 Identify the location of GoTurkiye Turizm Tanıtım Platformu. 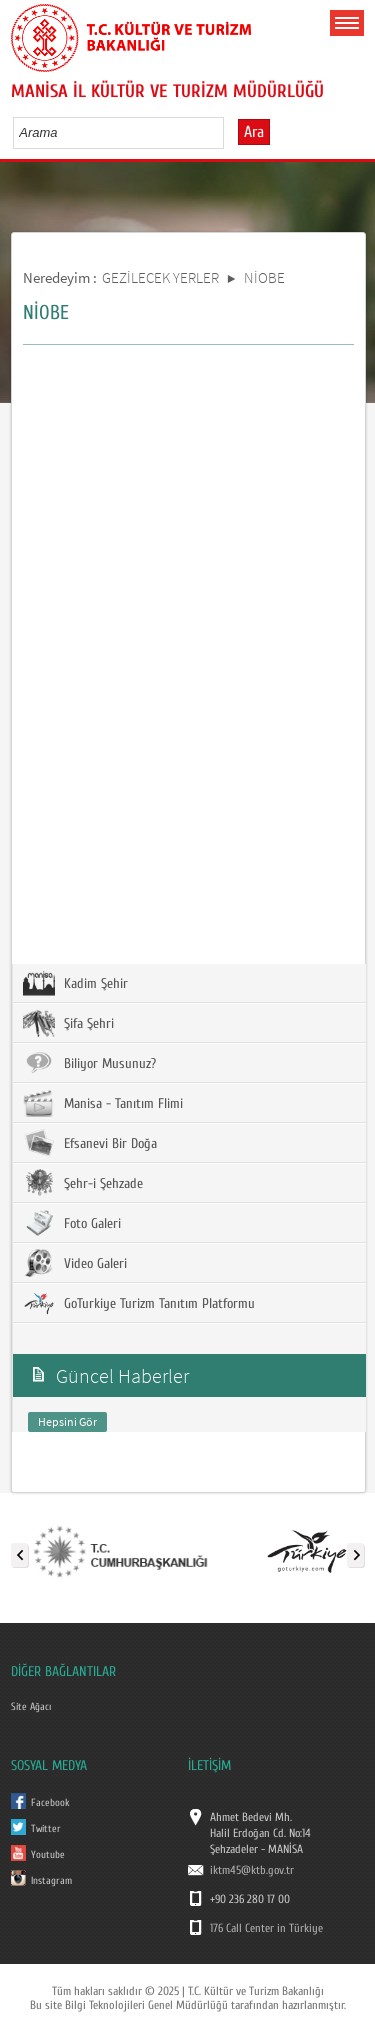
(139, 1303).